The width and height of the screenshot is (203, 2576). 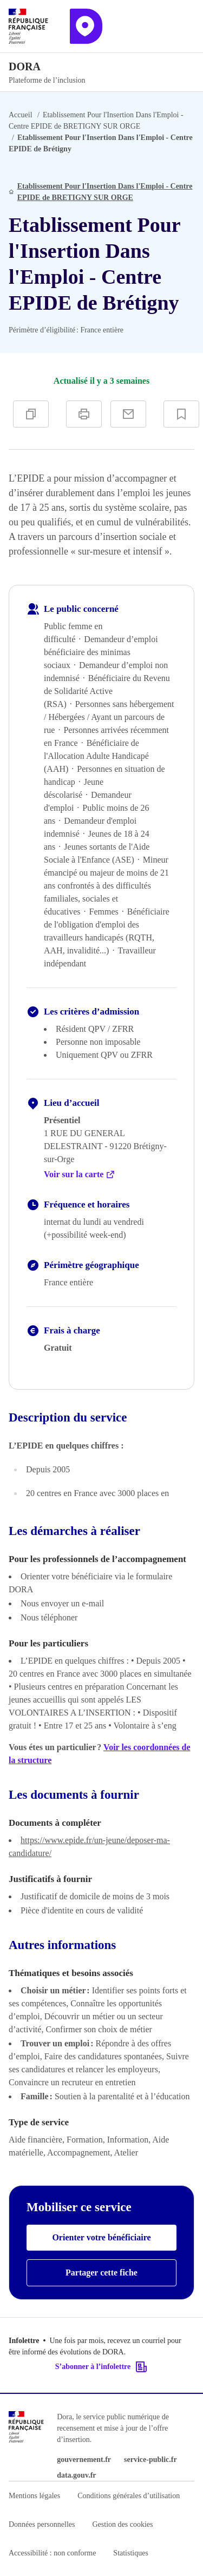 I want to click on gouvernement.fr, so click(x=84, y=2459).